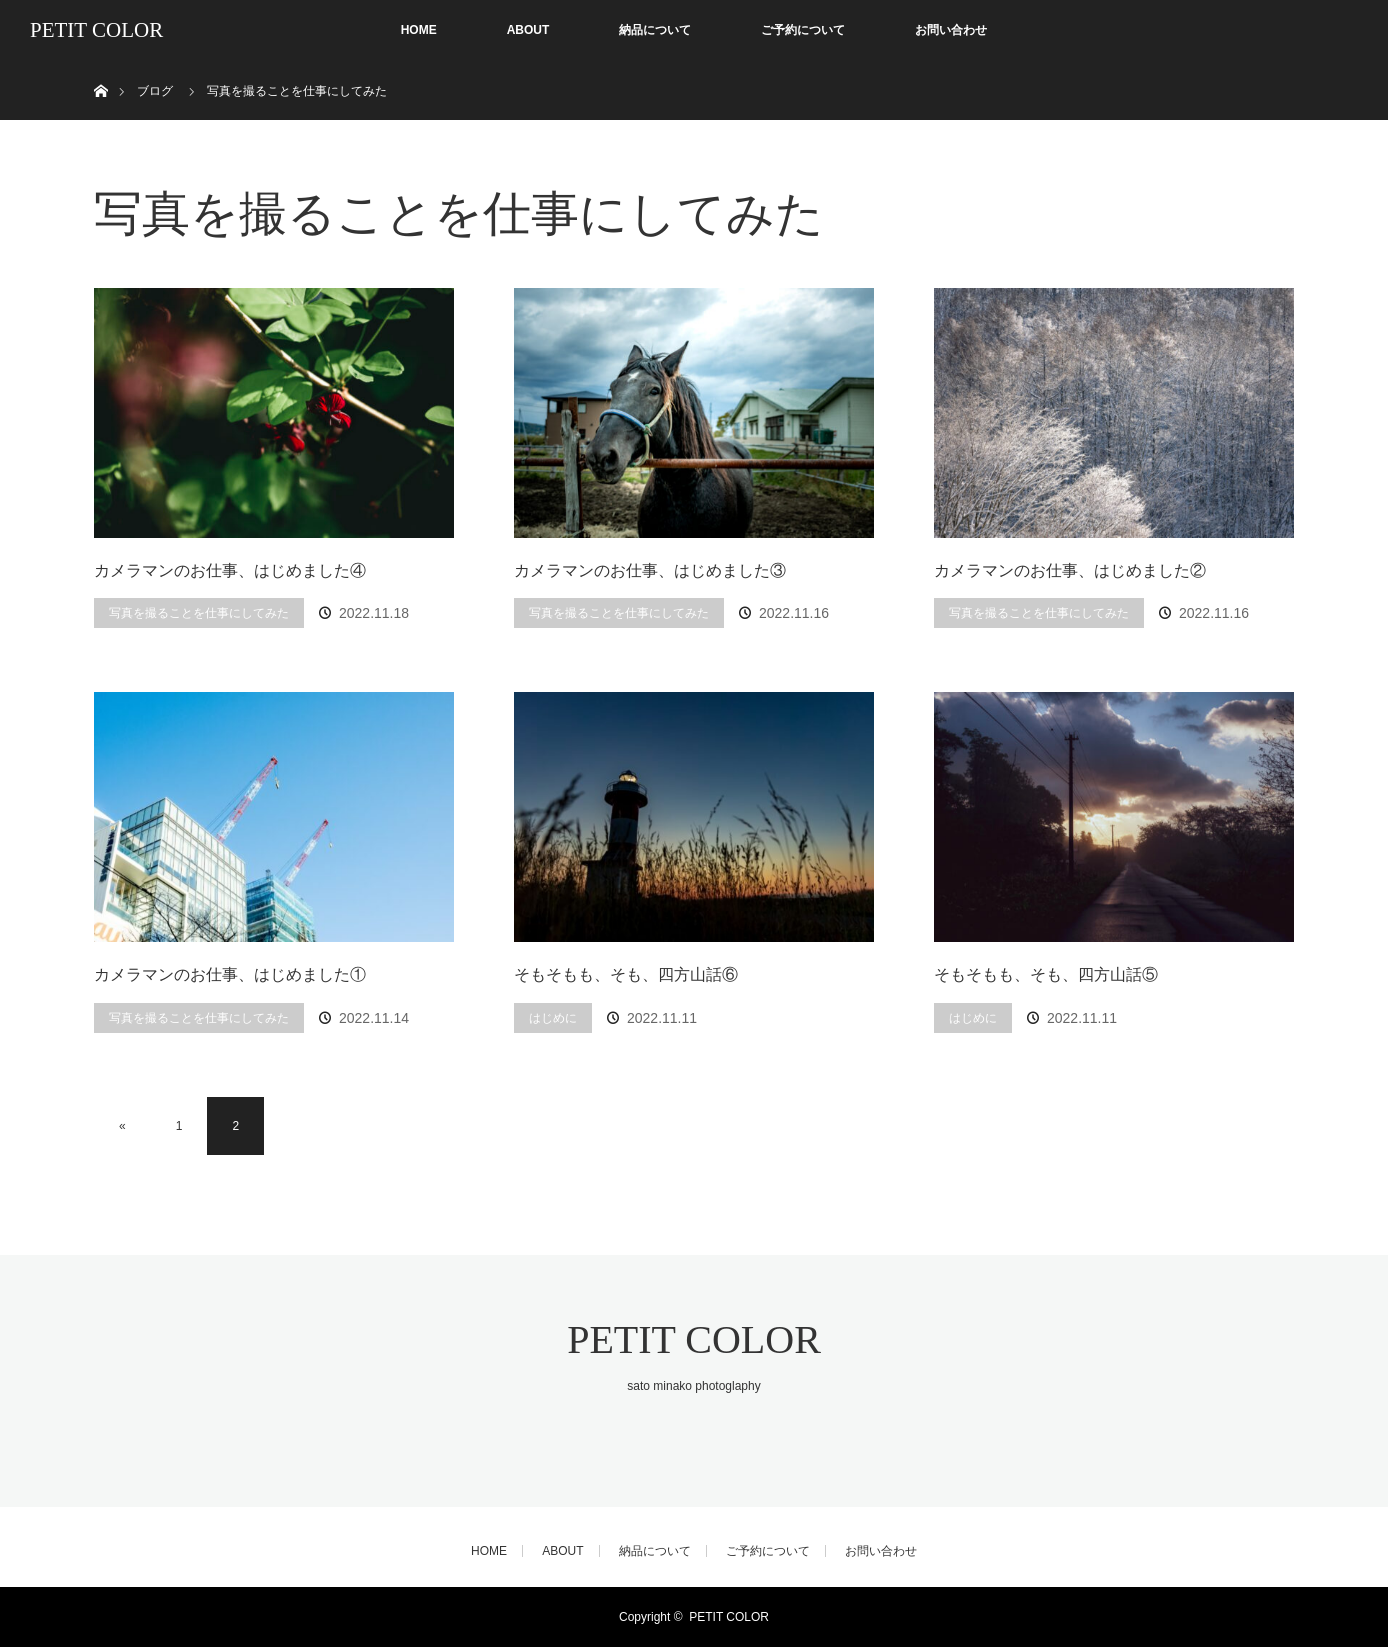 The image size is (1388, 1647). Describe the element at coordinates (1070, 570) in the screenshot. I see `カメラマンのお仕事、はじめました②` at that location.